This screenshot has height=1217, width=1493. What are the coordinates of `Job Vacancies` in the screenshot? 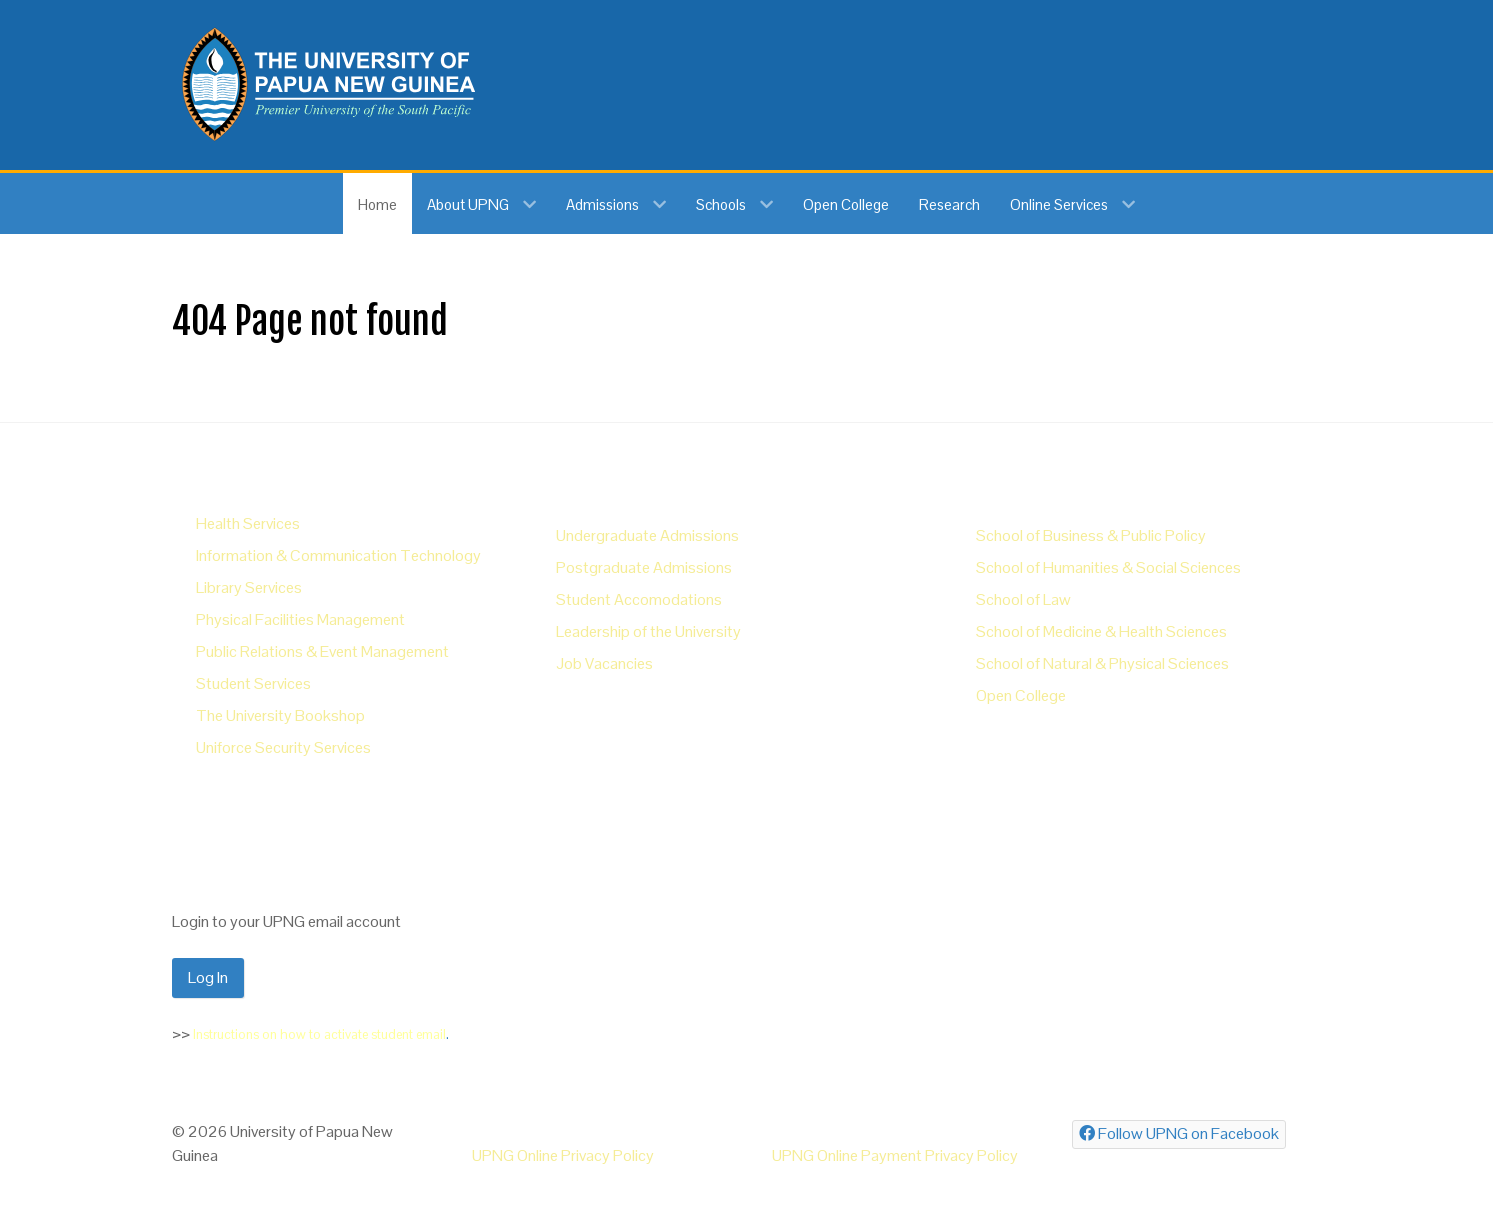 It's located at (604, 663).